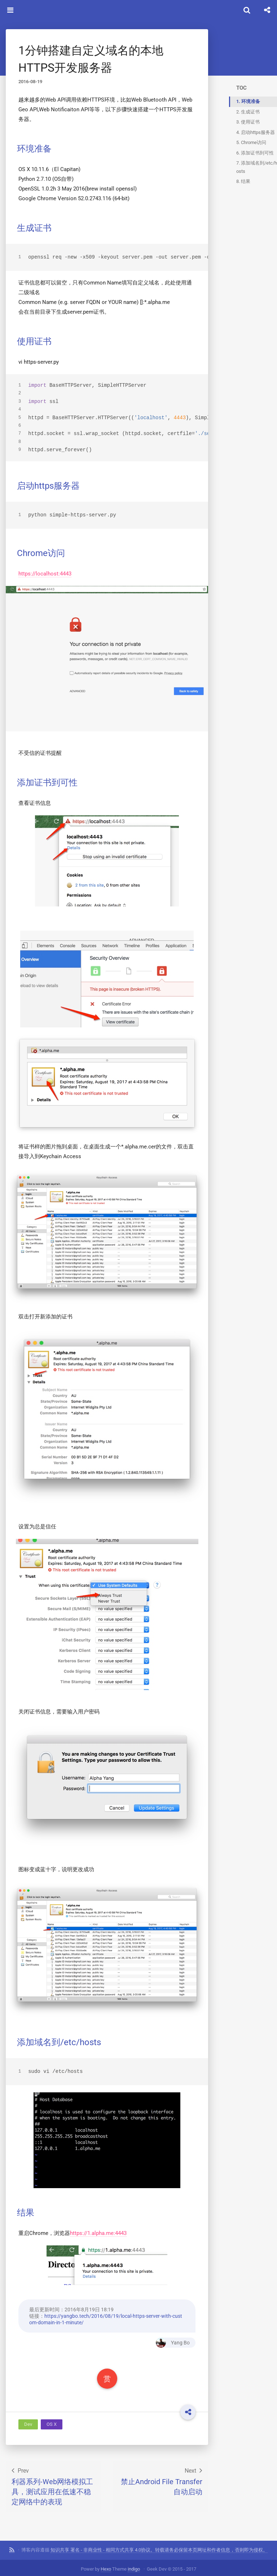 This screenshot has width=277, height=2576. Describe the element at coordinates (134, 2566) in the screenshot. I see `indigo` at that location.